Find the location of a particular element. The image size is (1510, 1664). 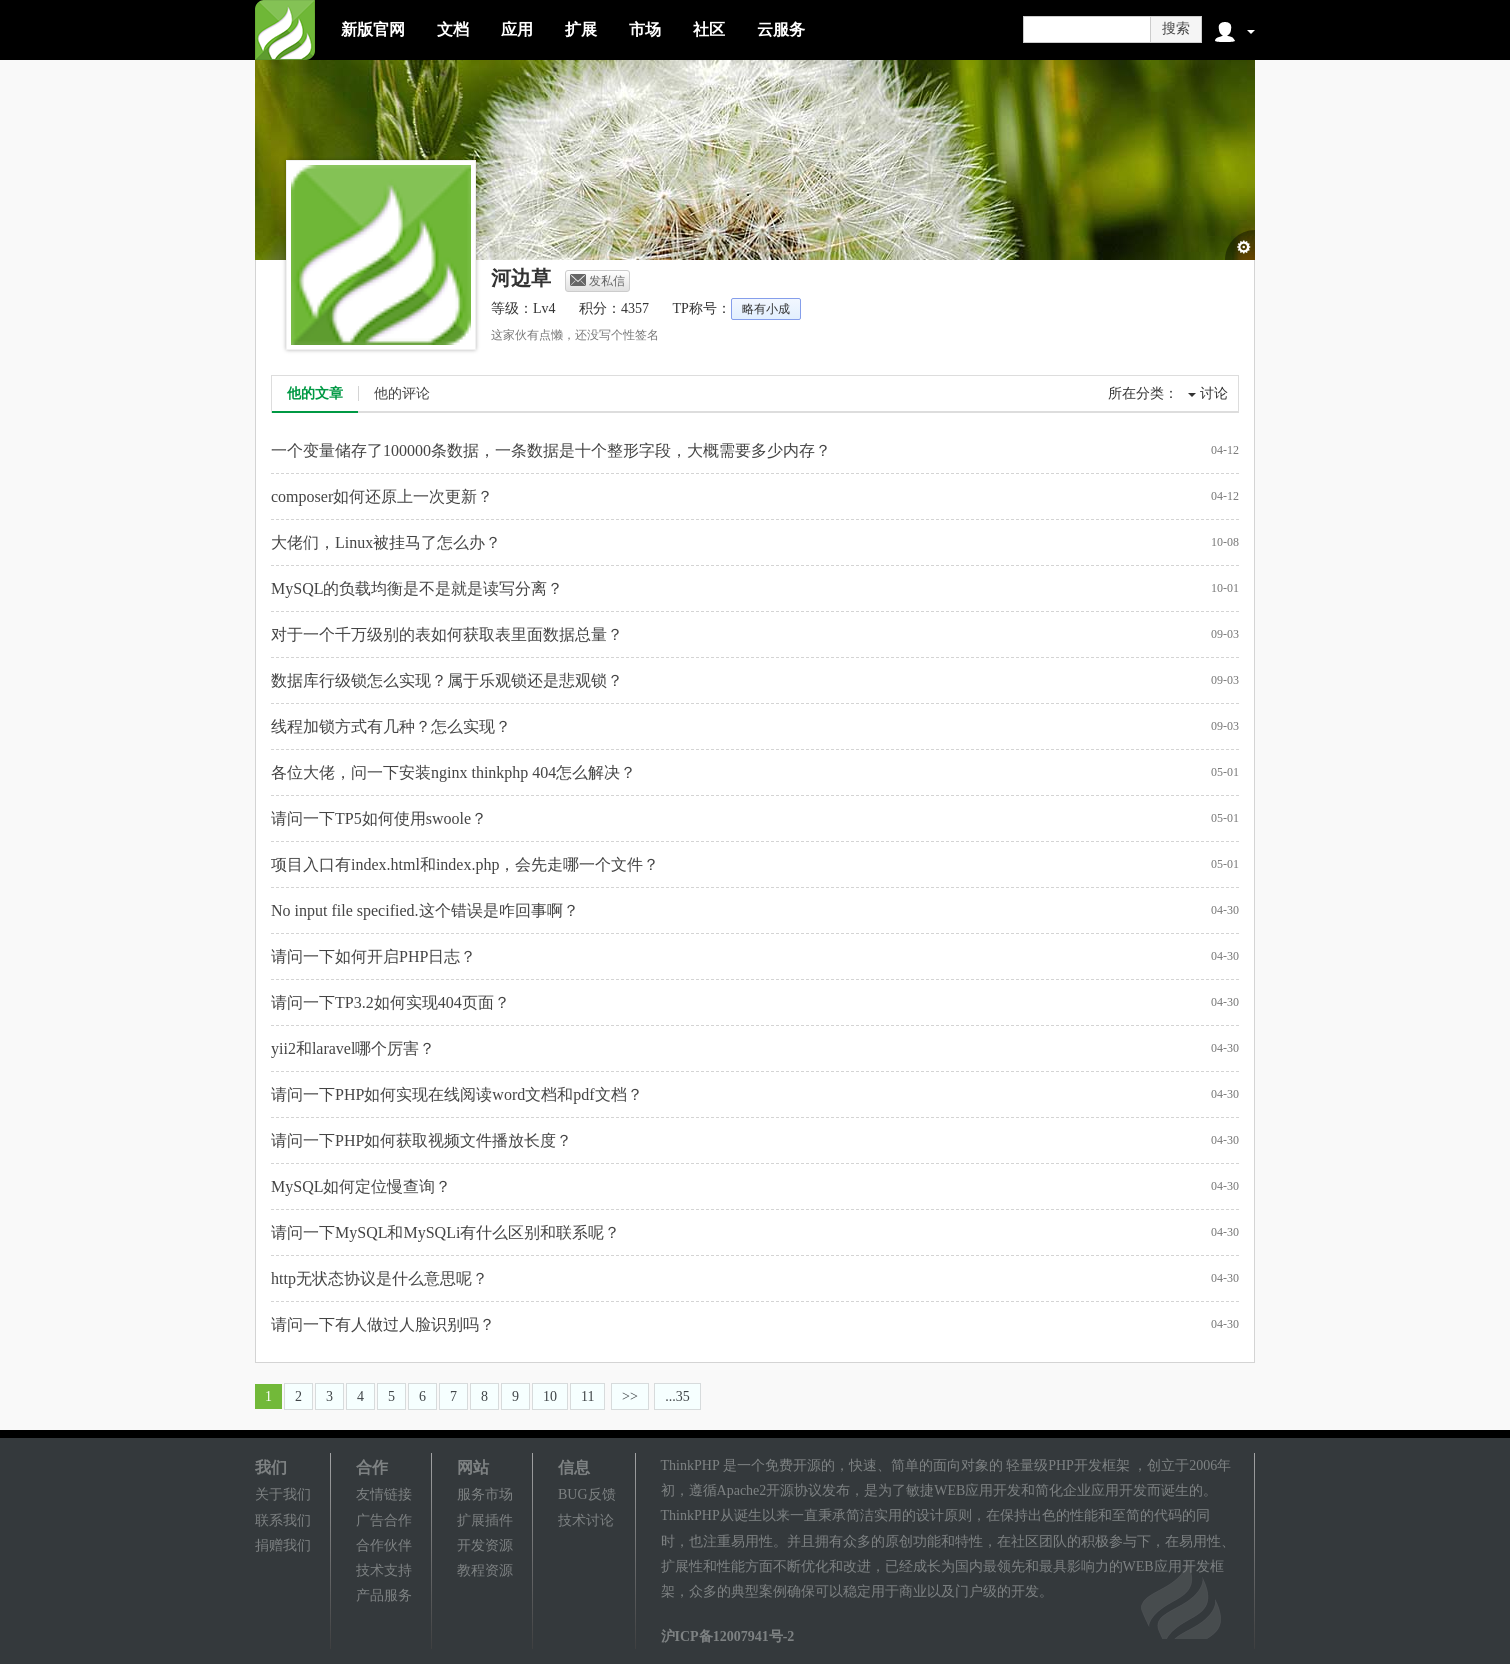

扩展 is located at coordinates (581, 29).